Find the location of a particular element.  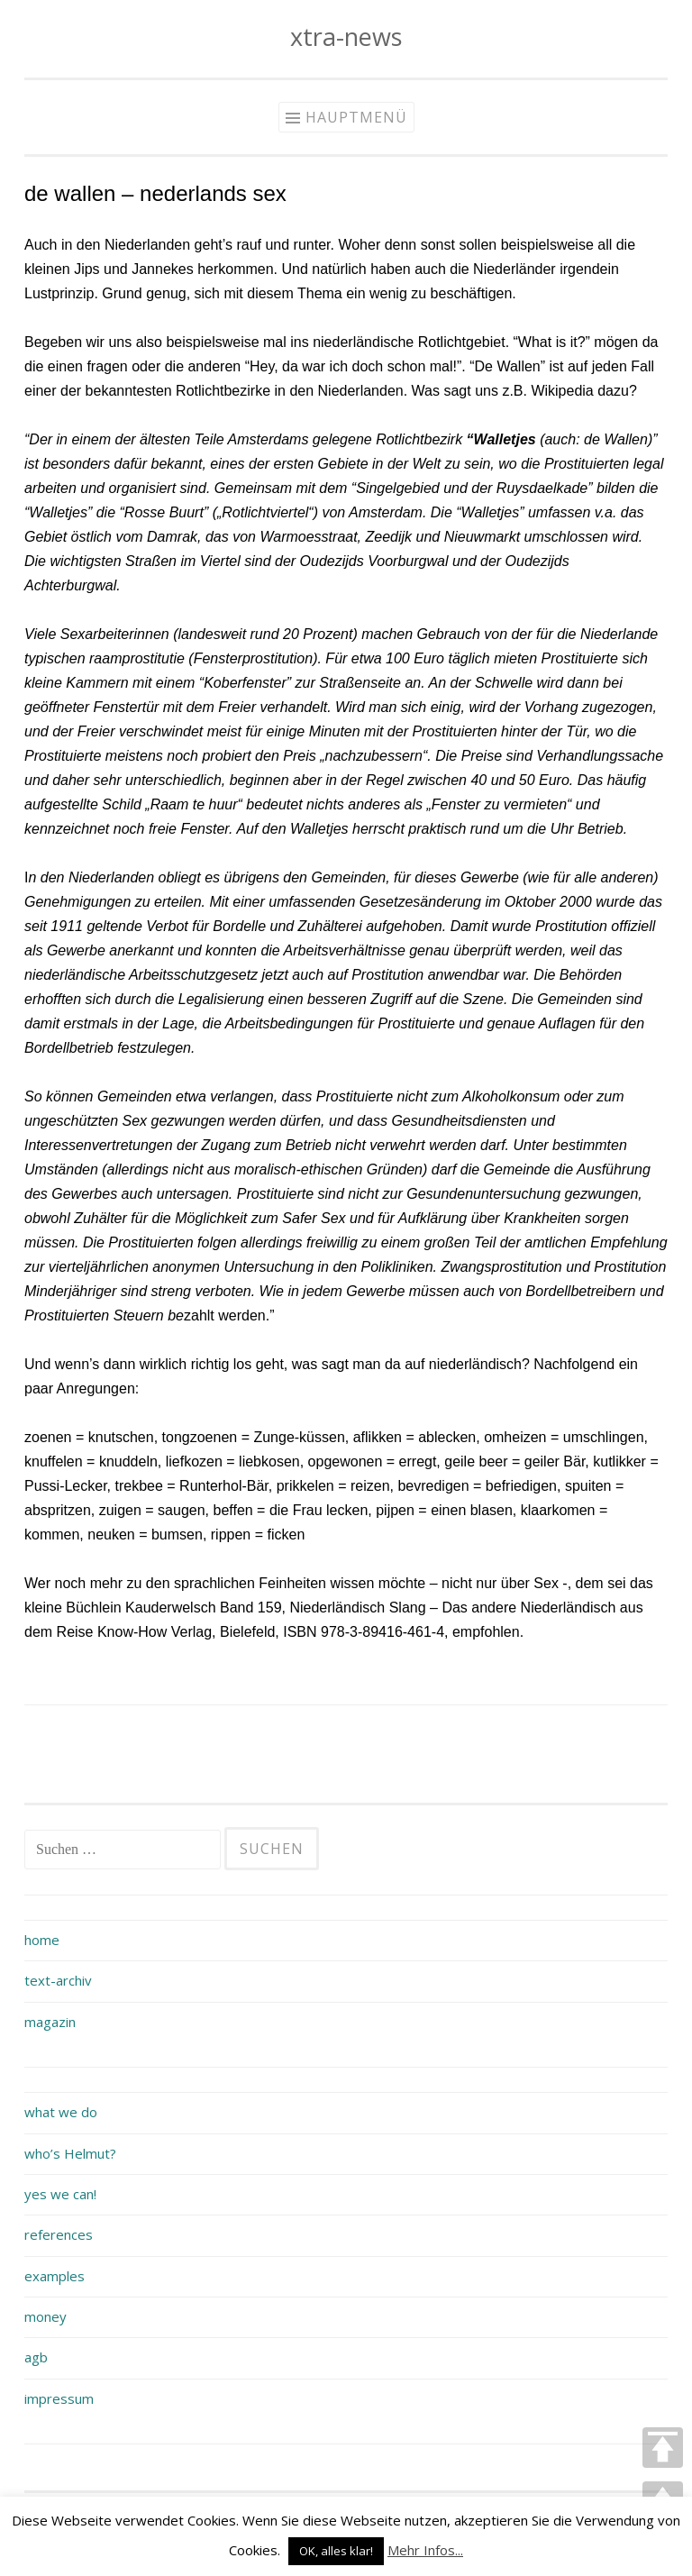

money is located at coordinates (45, 2316).